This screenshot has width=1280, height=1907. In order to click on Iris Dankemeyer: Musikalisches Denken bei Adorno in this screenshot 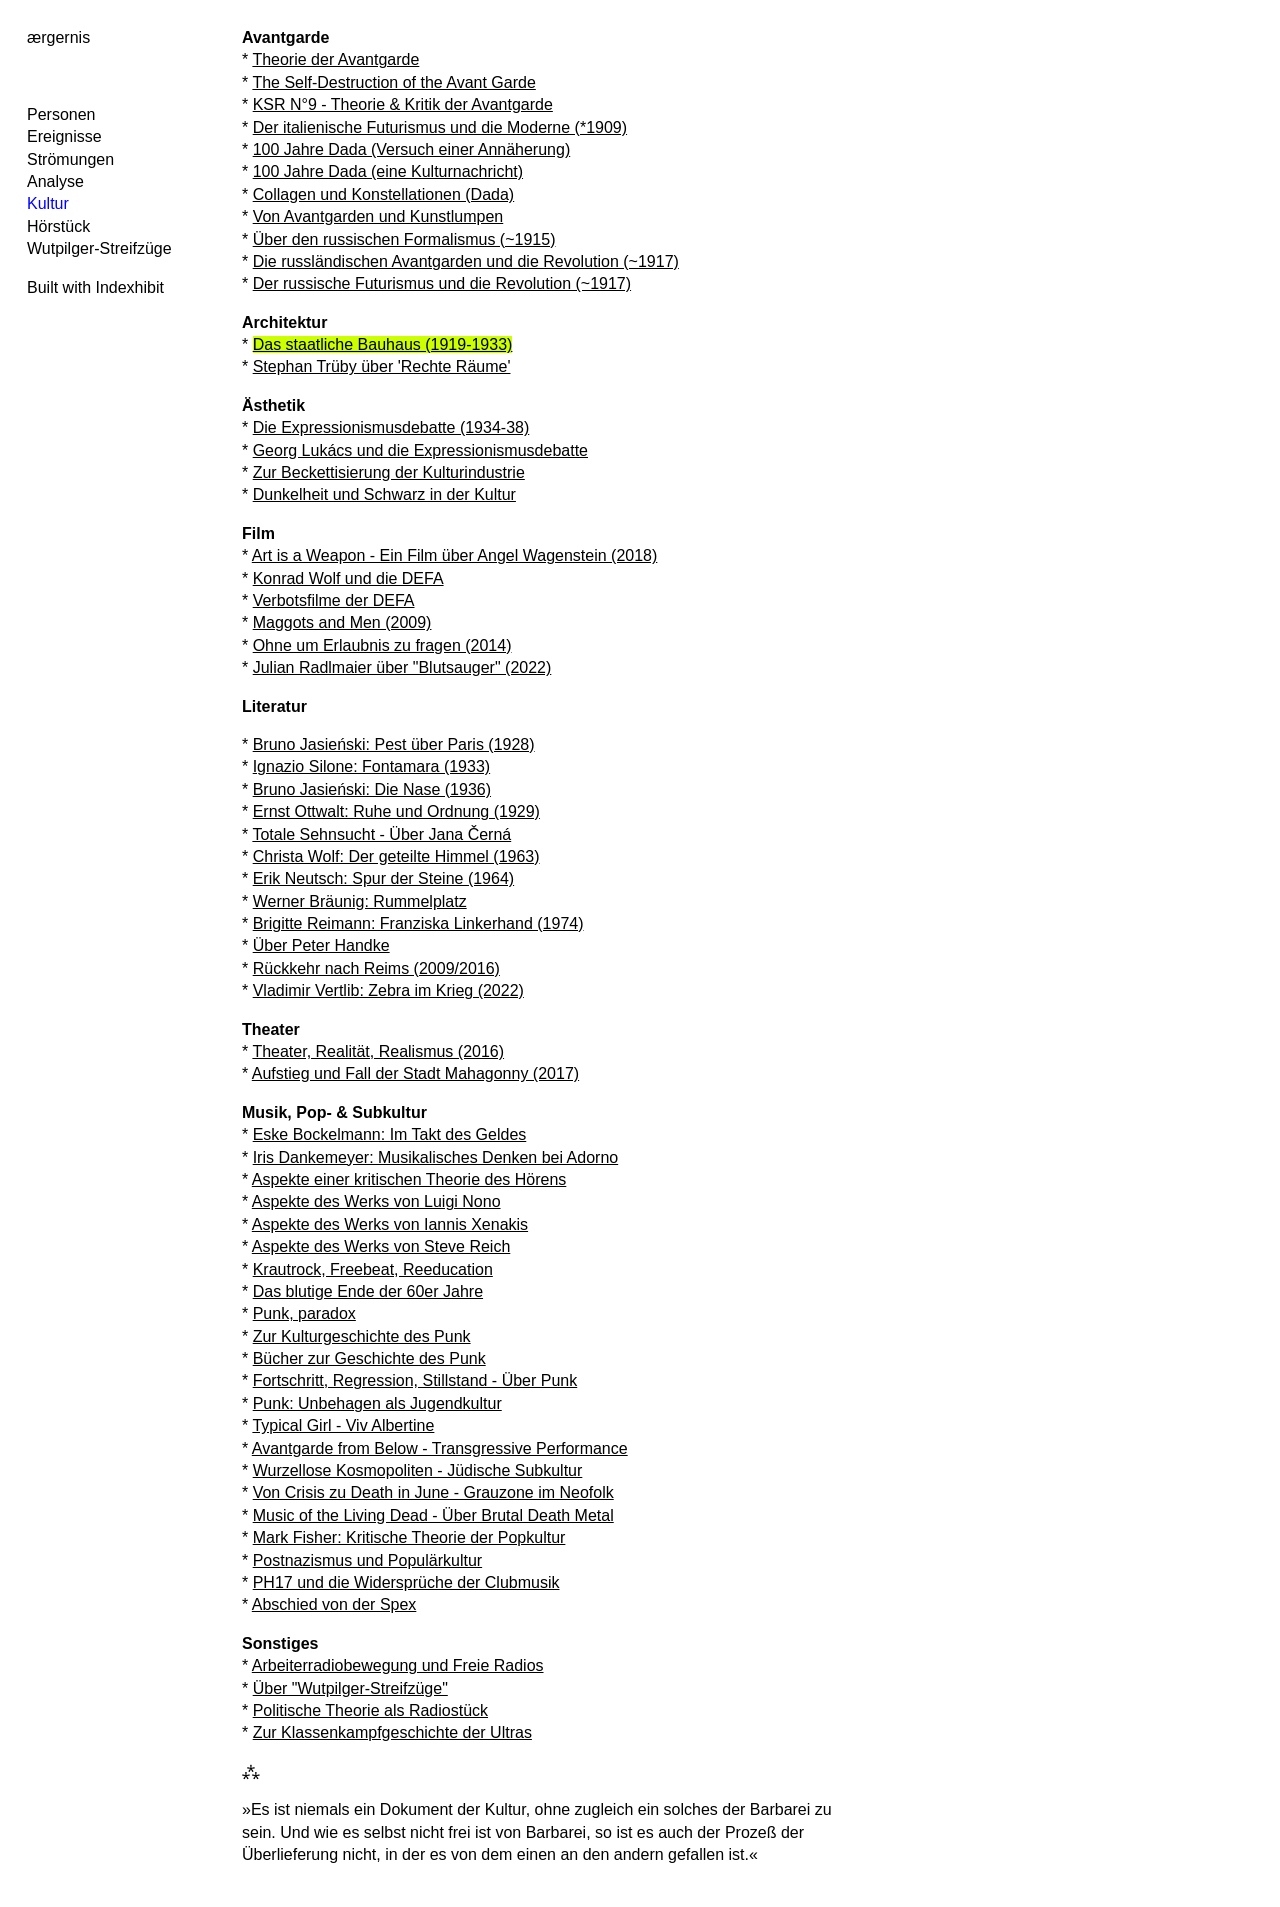, I will do `click(436, 1157)`.